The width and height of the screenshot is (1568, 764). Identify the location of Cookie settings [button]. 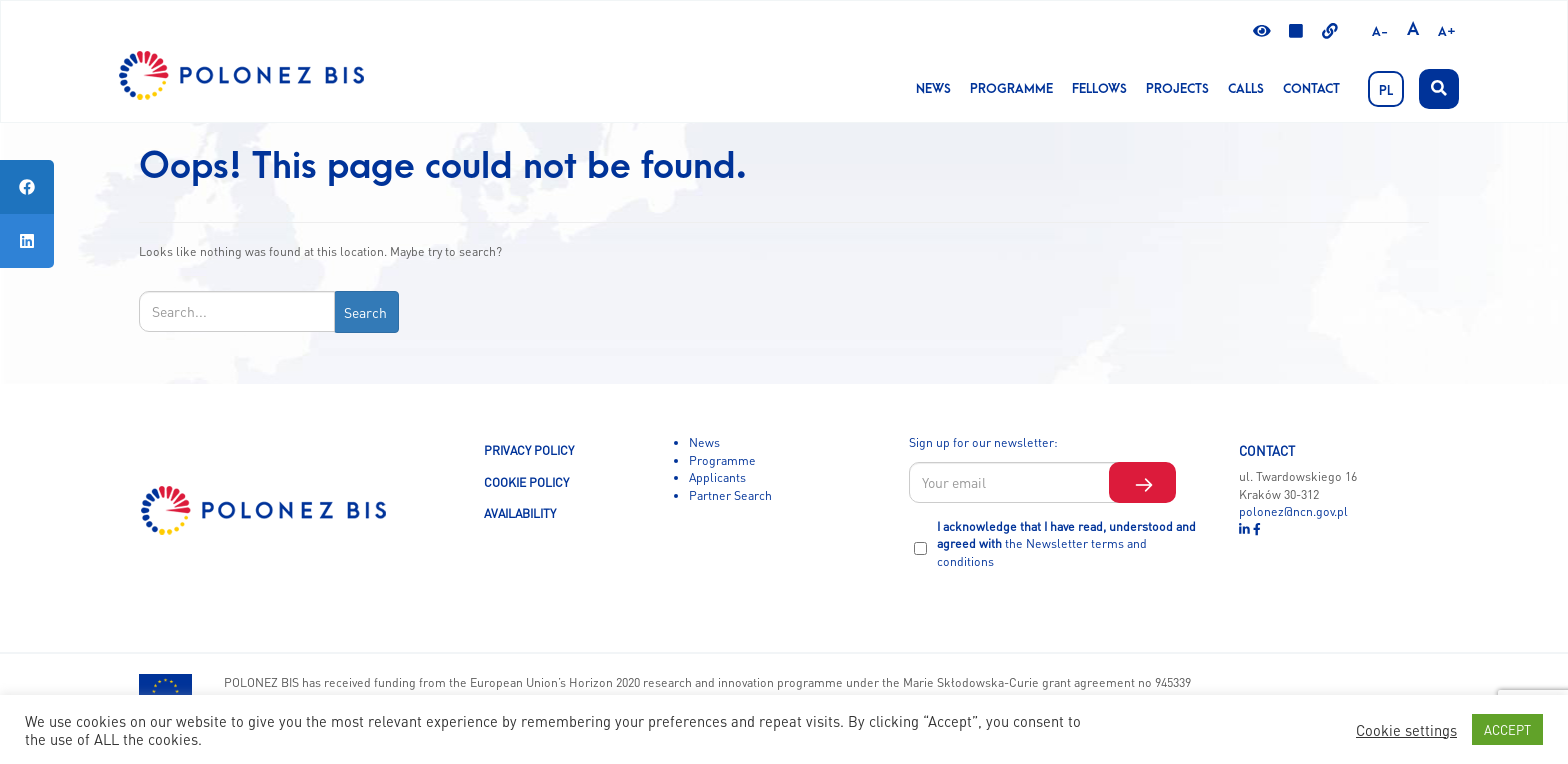
(1406, 730).